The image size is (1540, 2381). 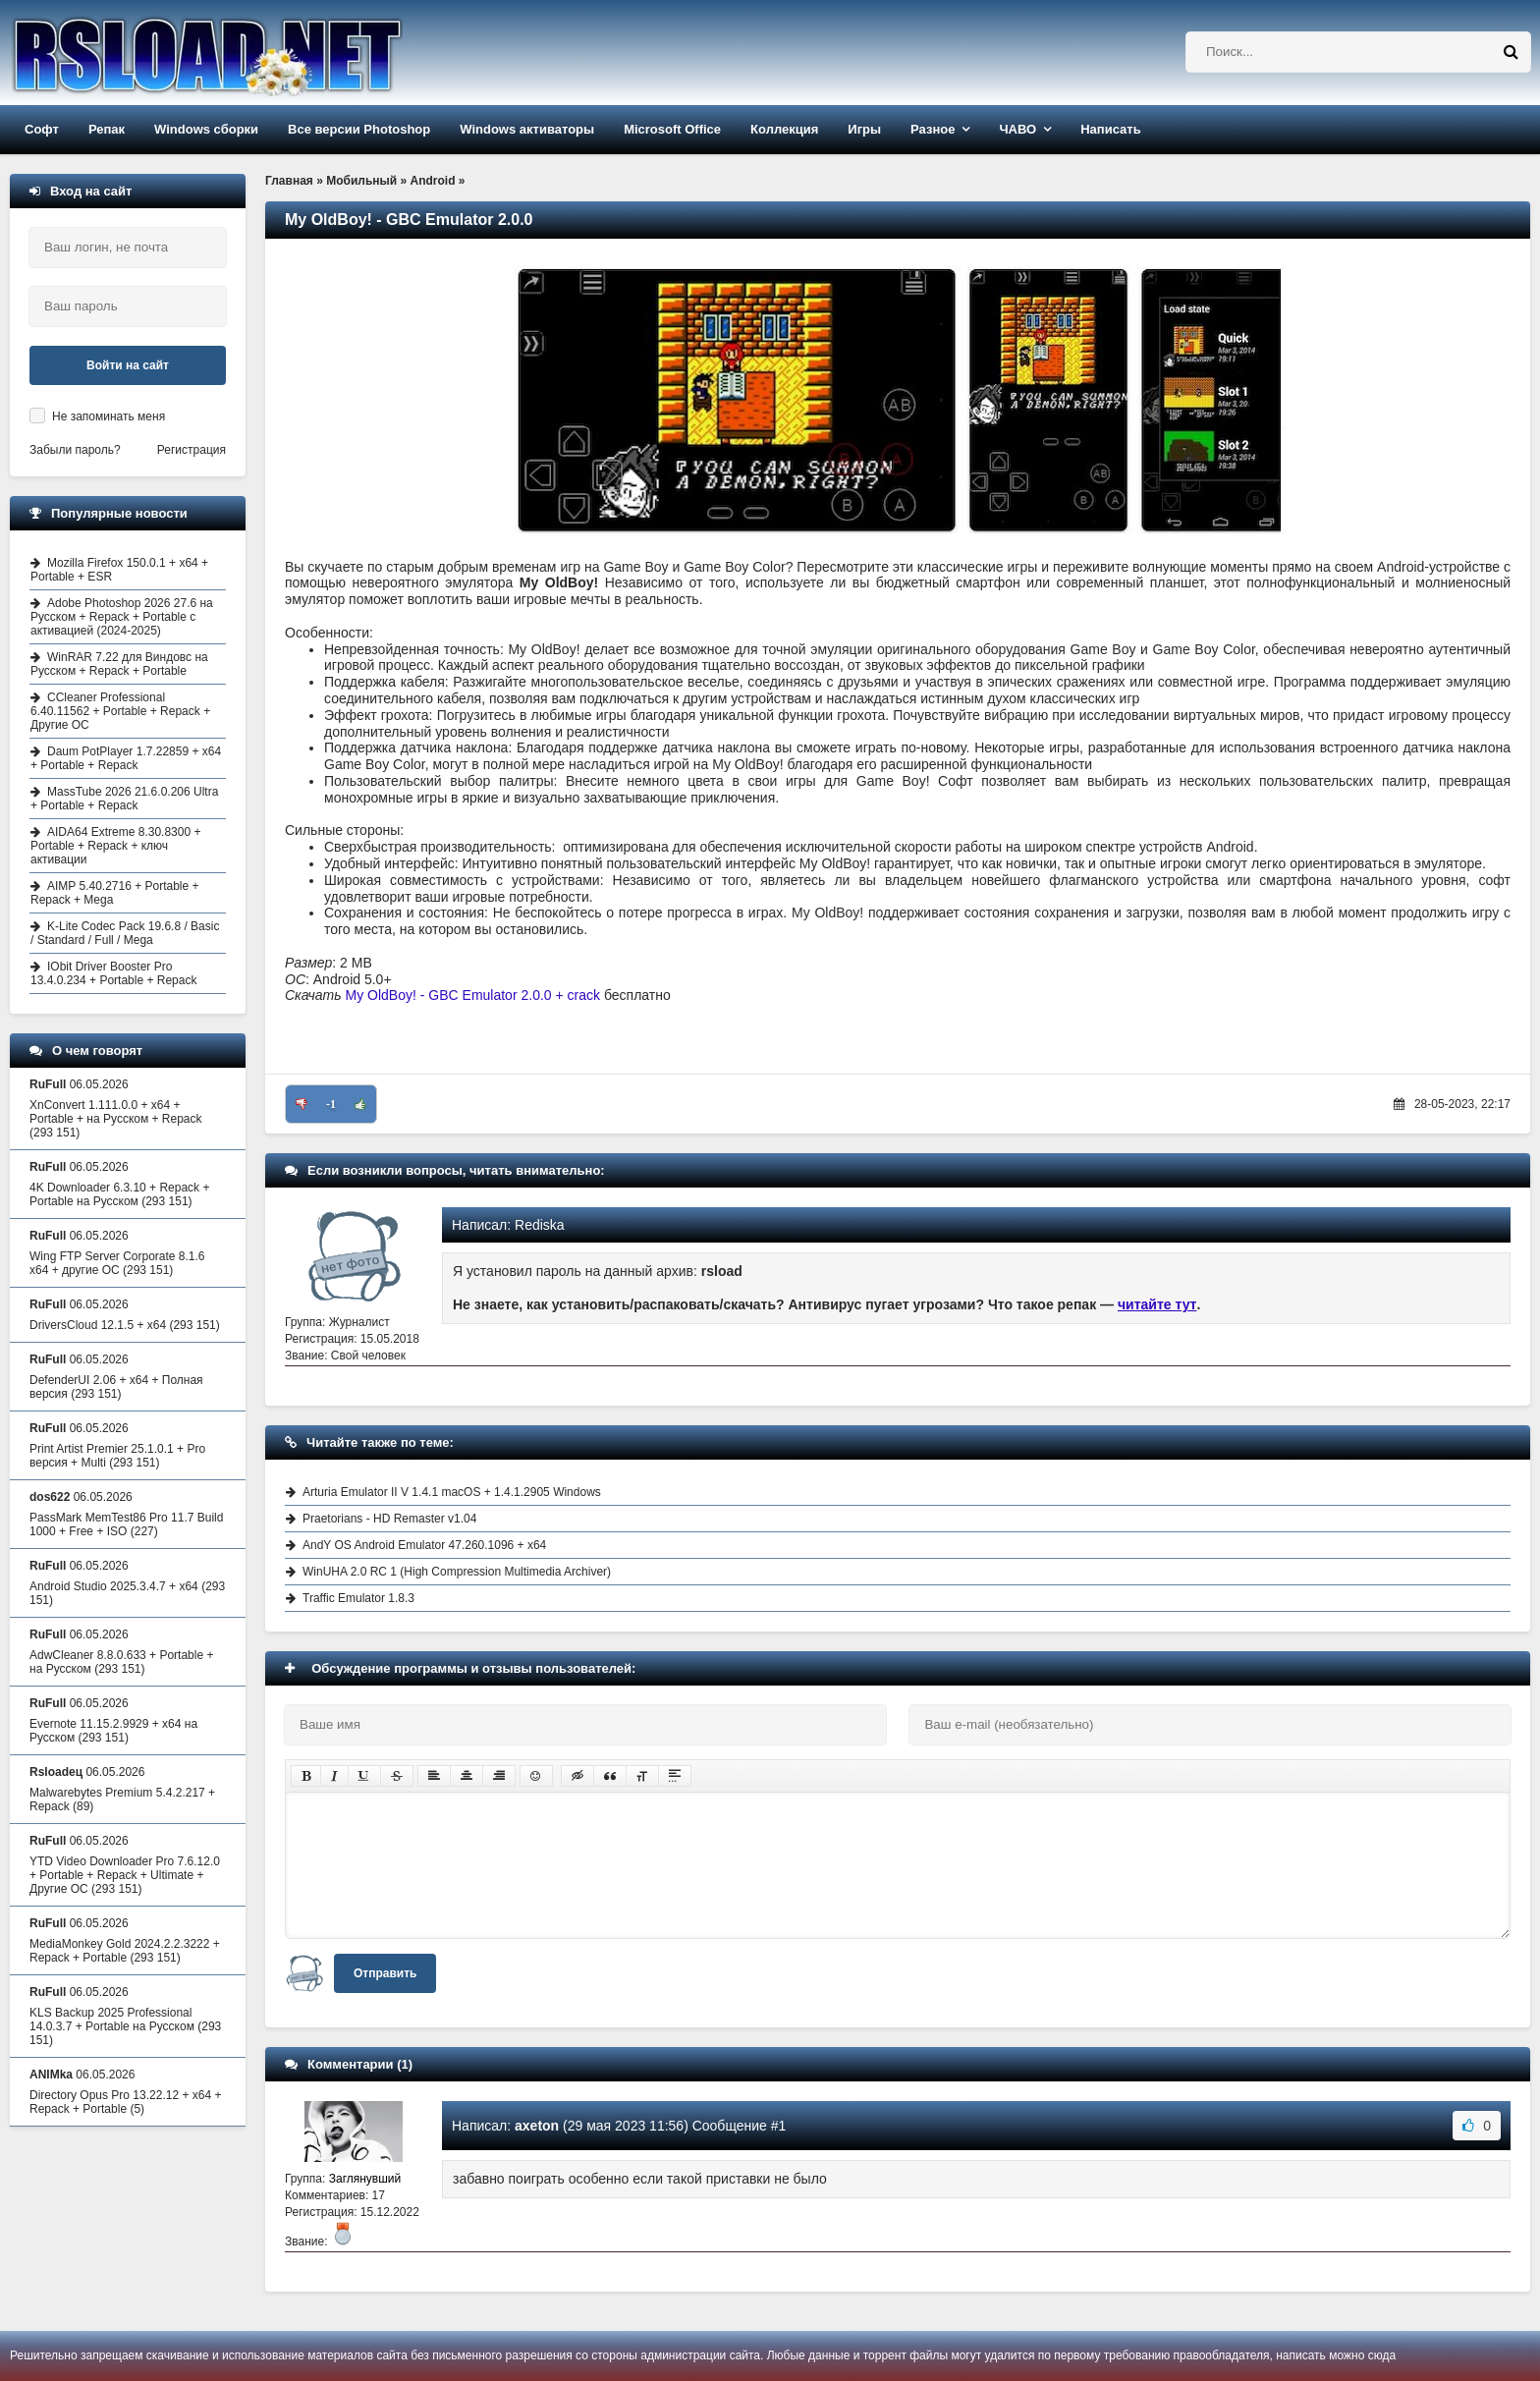 I want to click on Забыли пароль?, so click(x=75, y=450).